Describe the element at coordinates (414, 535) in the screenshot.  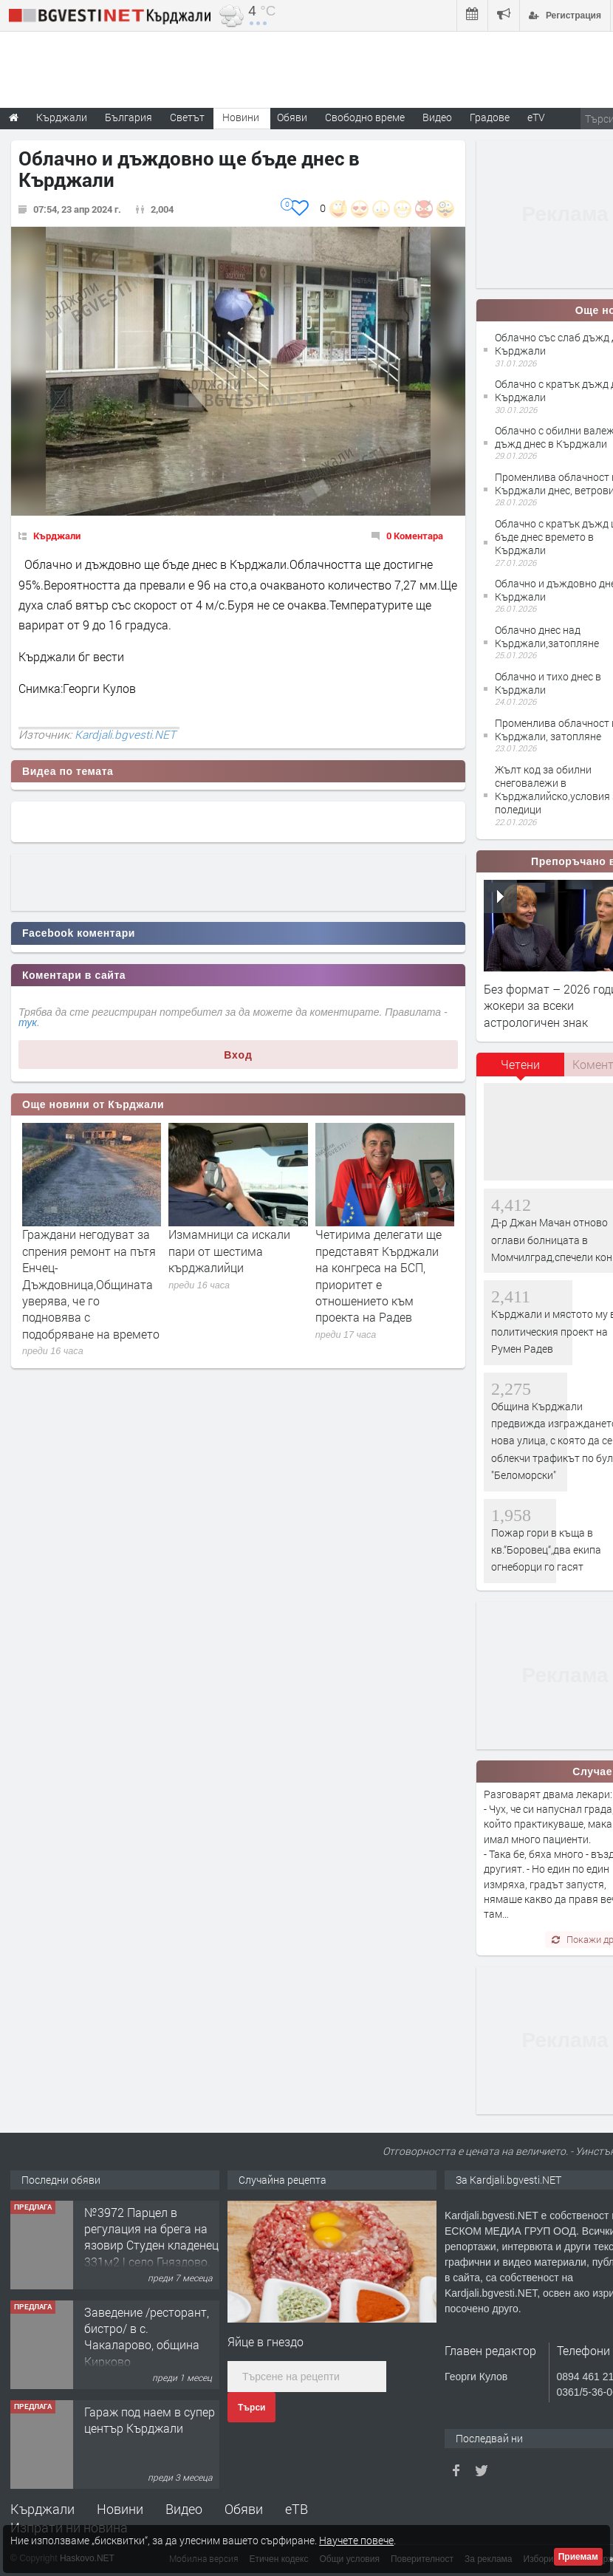
I see `0 Коментара` at that location.